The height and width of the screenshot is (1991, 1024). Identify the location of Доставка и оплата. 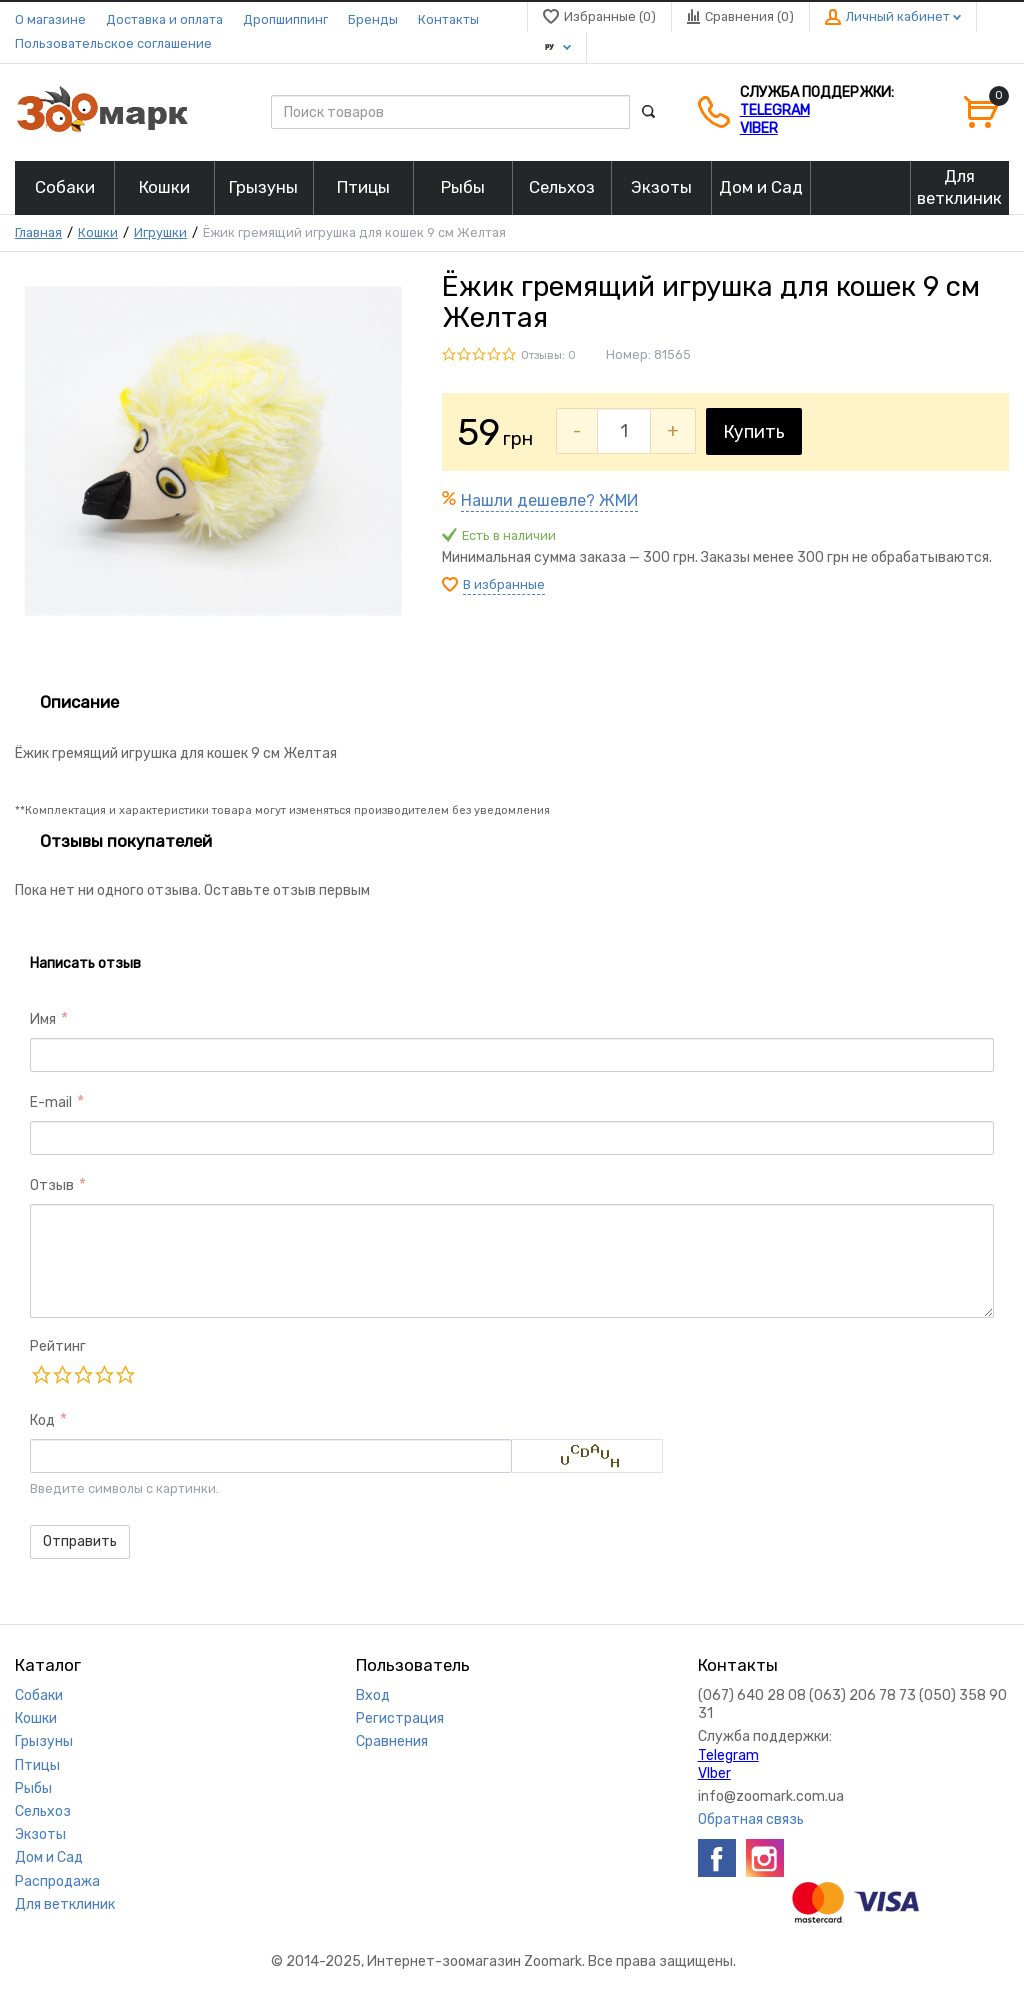
(164, 19).